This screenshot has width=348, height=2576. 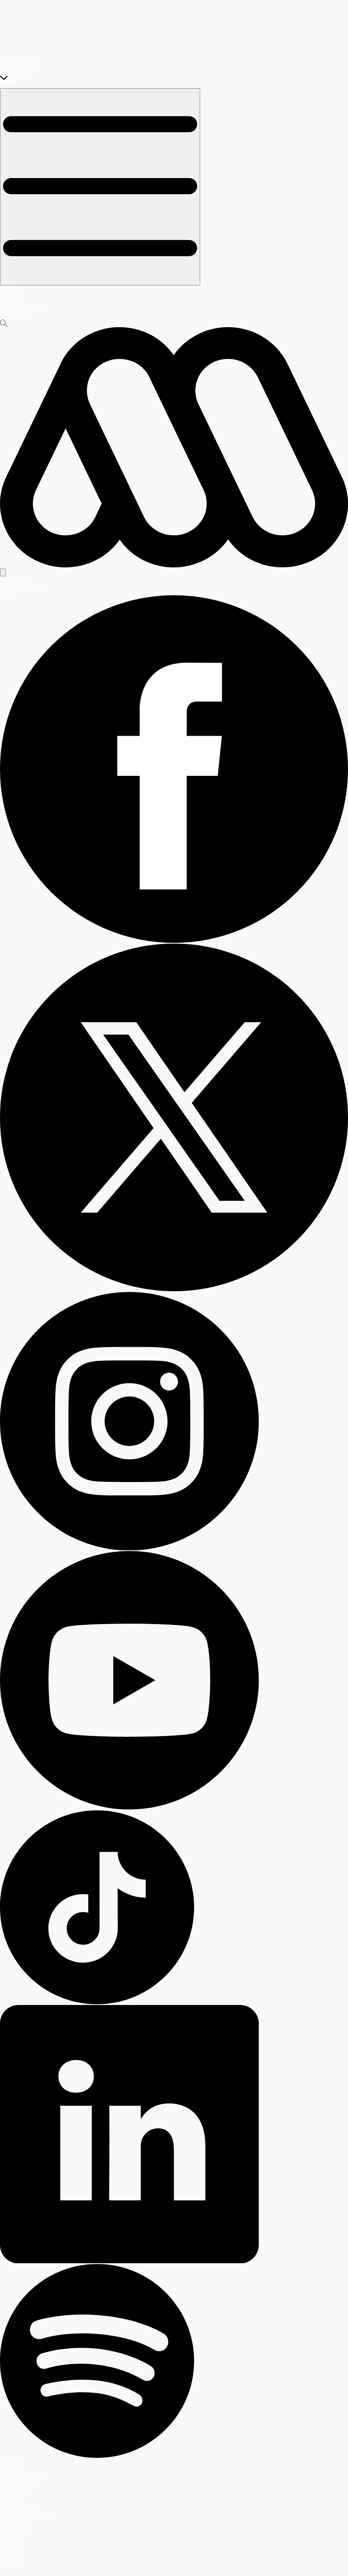 I want to click on Programas, so click(x=9, y=295).